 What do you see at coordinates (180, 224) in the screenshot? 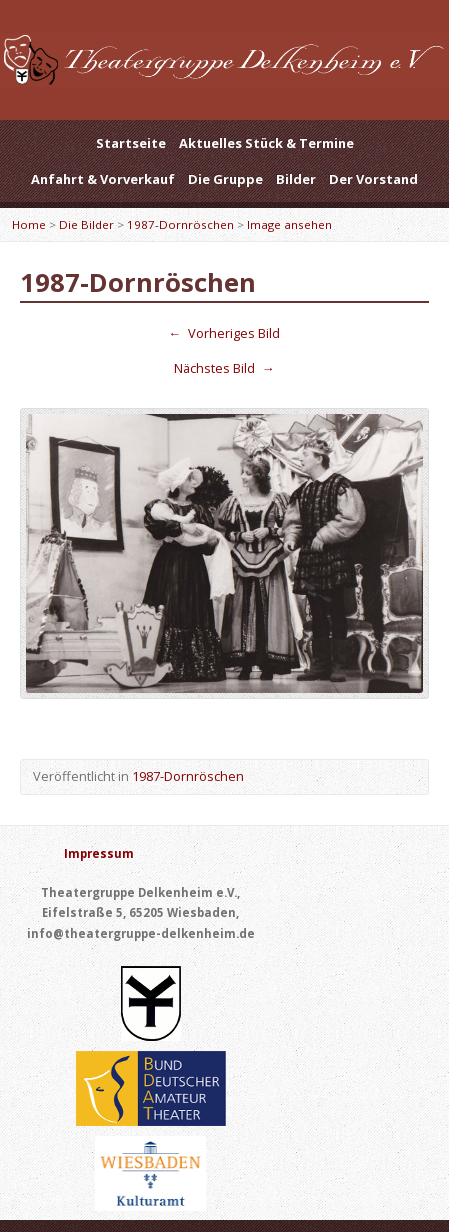
I see `1987-Dornröschen` at bounding box center [180, 224].